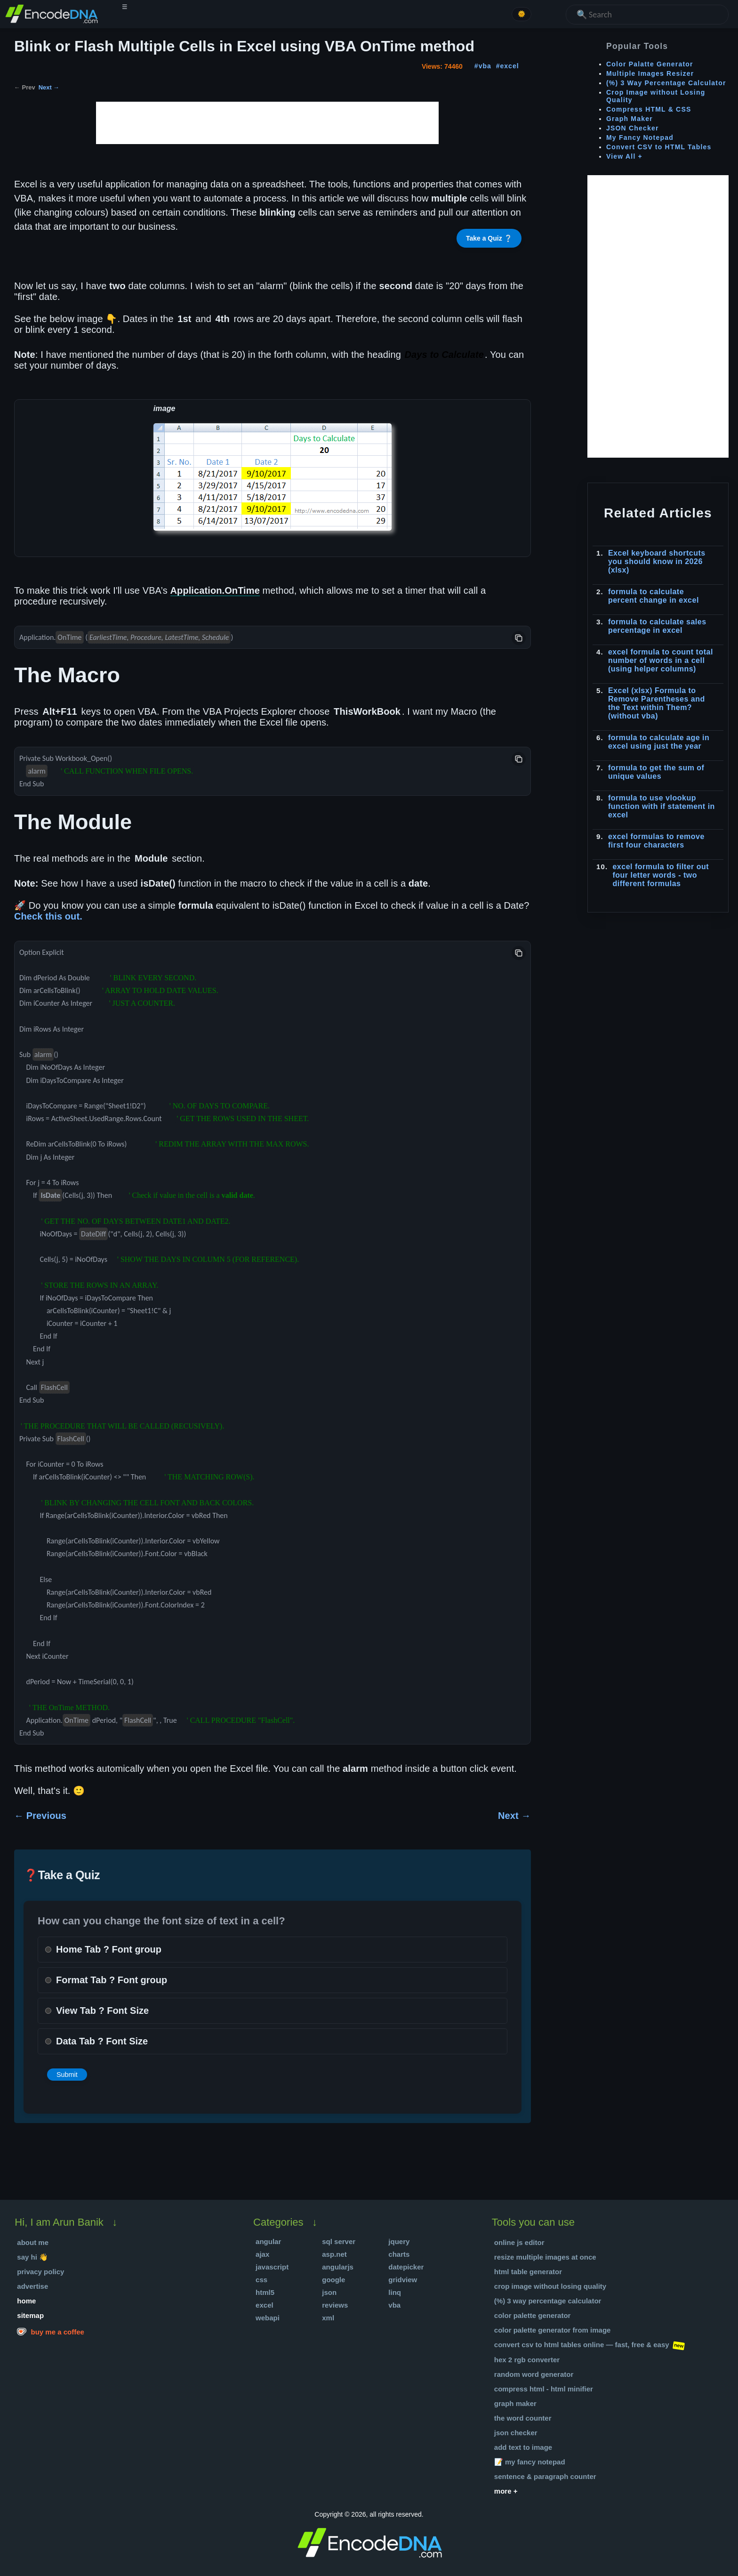  I want to click on Graph Maker, so click(629, 118).